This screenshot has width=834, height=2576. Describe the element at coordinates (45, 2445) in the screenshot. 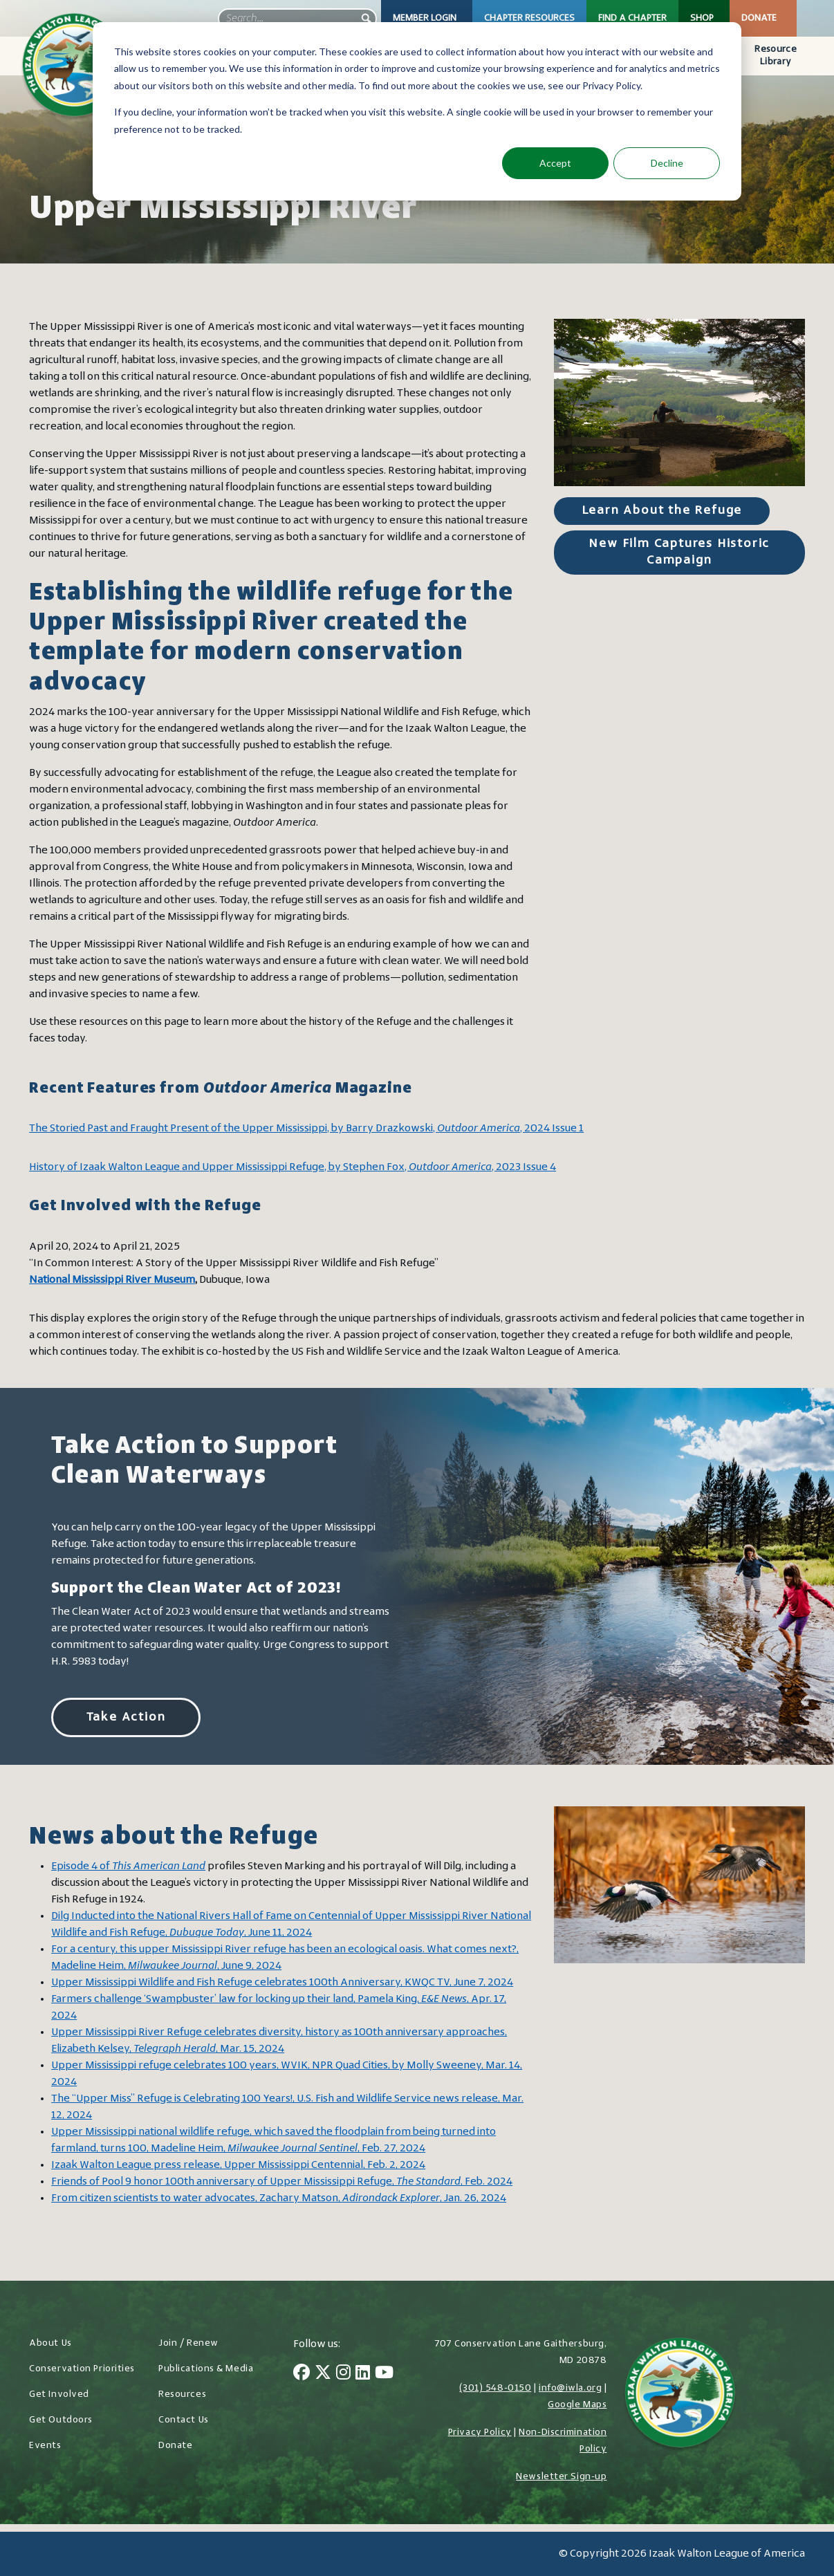

I see `Events` at that location.